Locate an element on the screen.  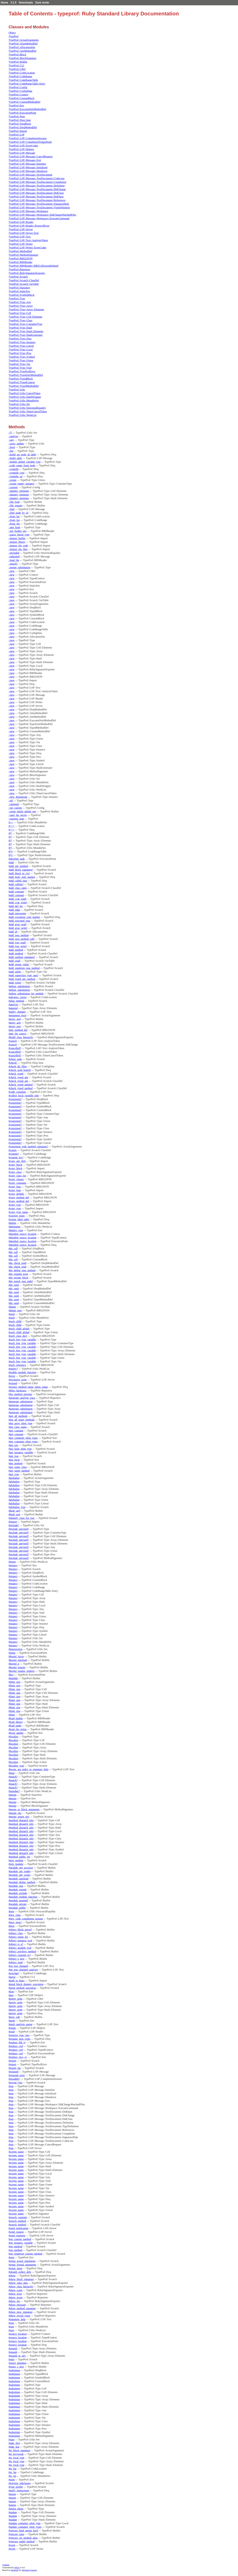
#substitute is located at coordinates (14, 2370).